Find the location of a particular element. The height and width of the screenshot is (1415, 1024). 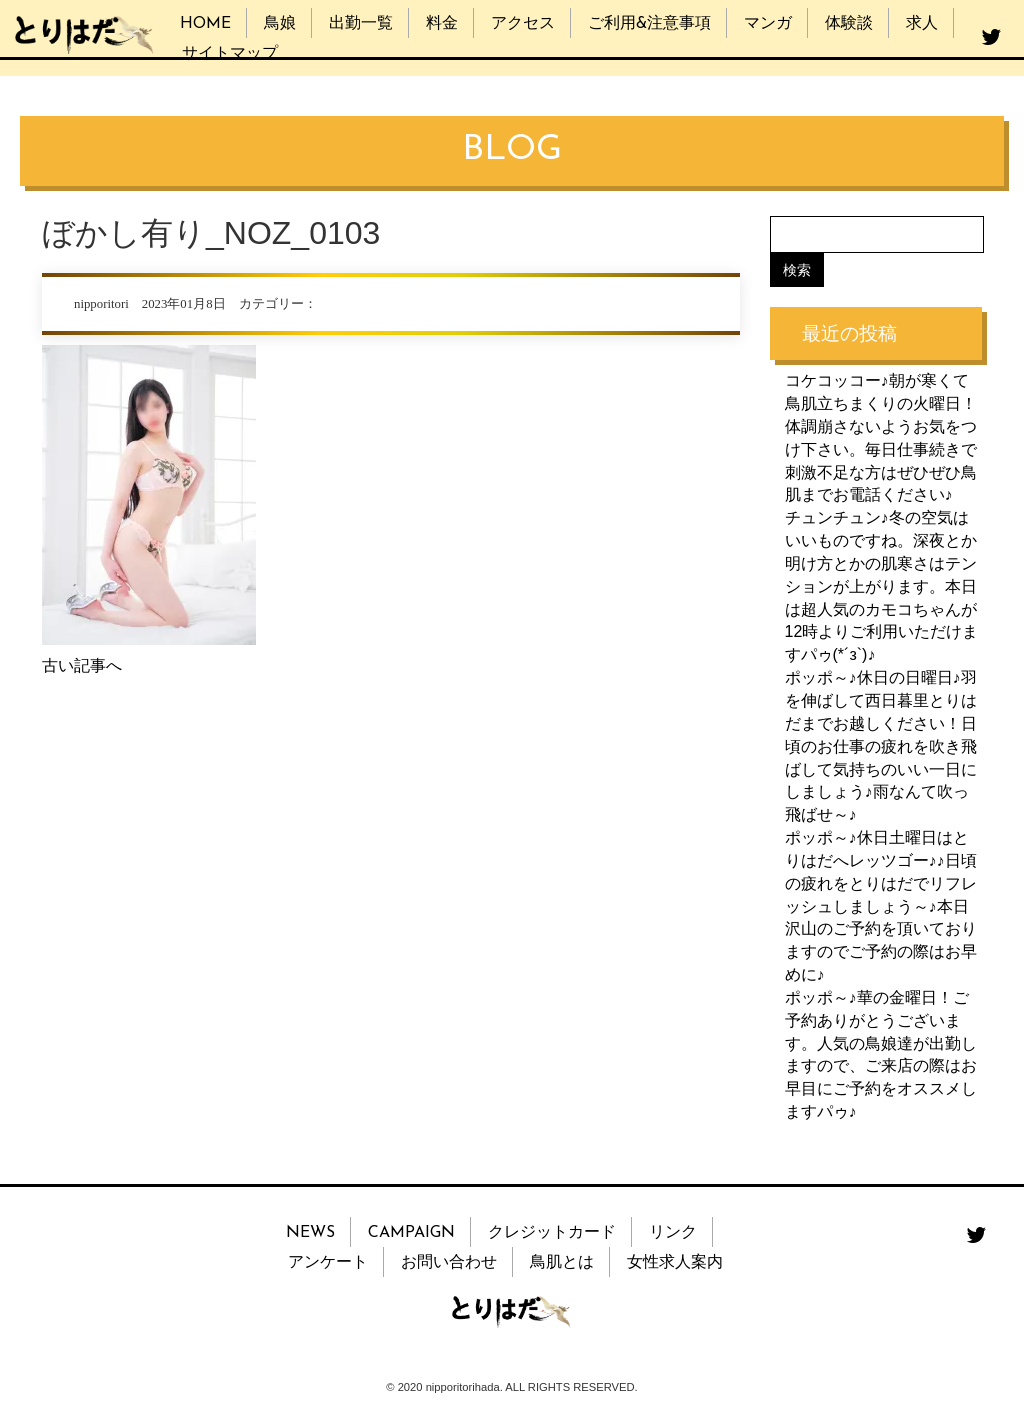

クレジットカード is located at coordinates (552, 1233).